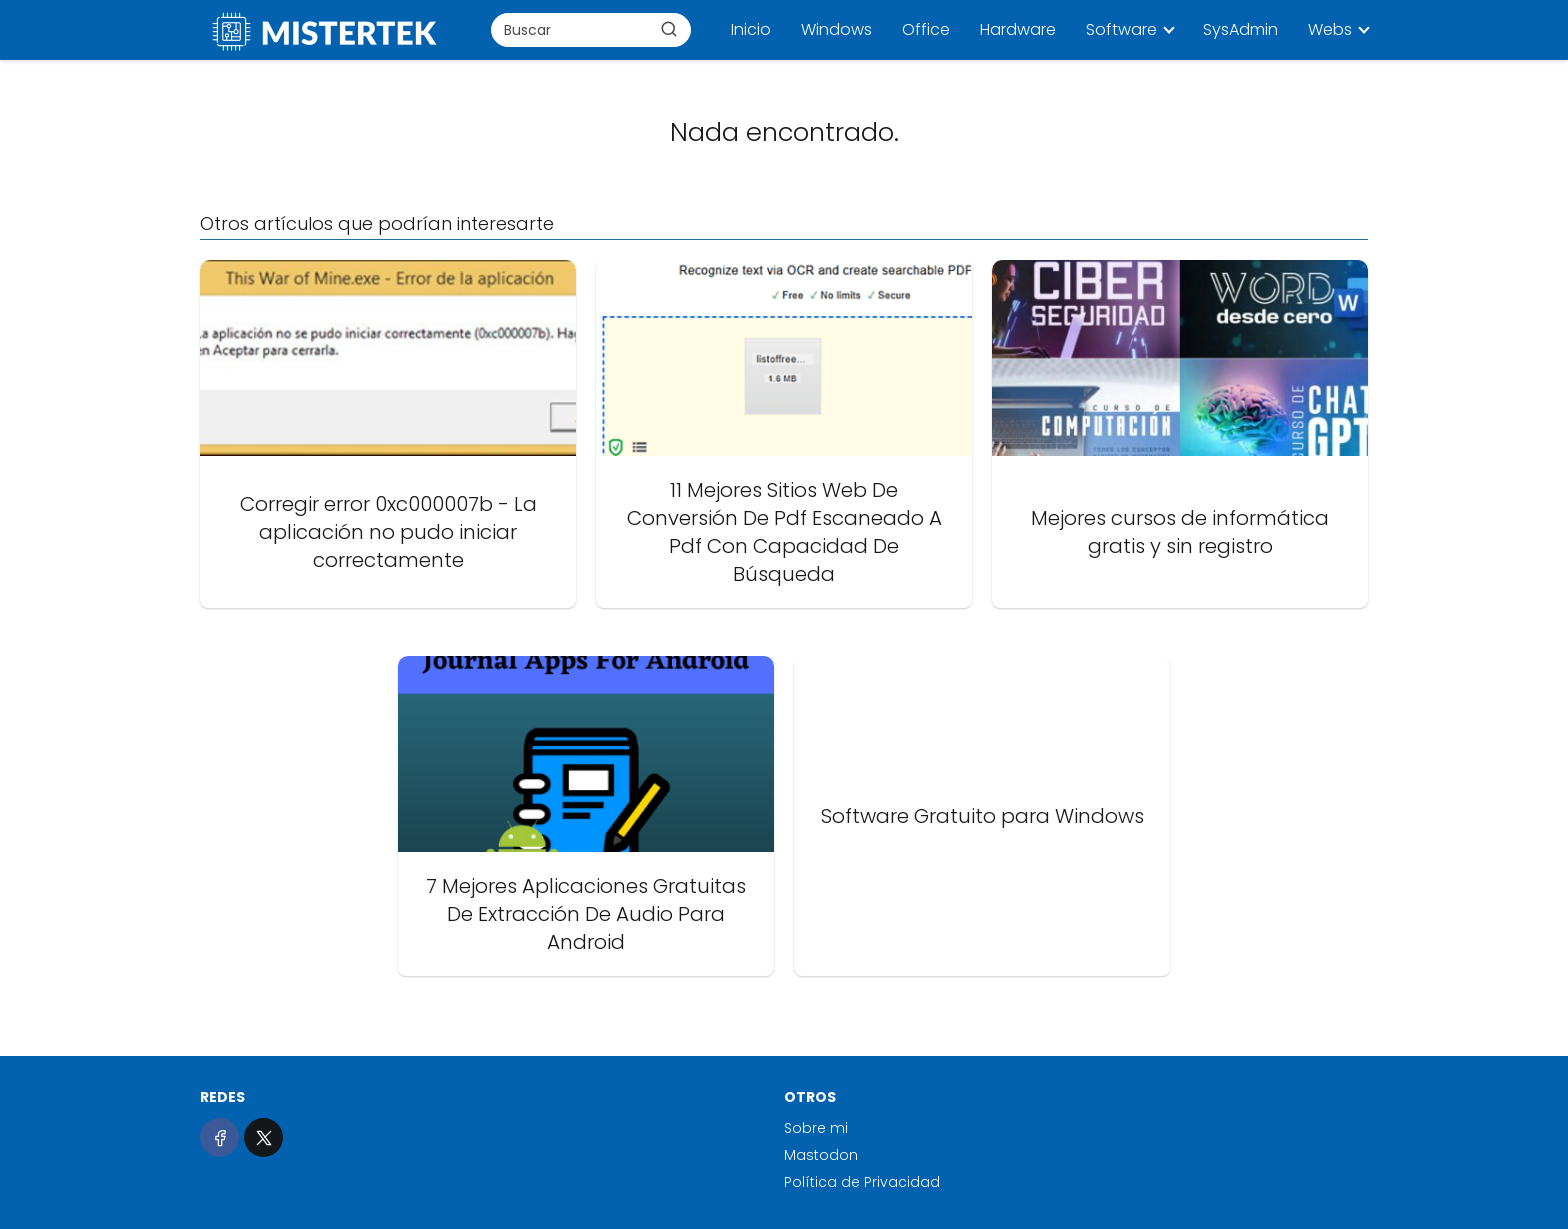 This screenshot has height=1229, width=1568. Describe the element at coordinates (926, 29) in the screenshot. I see `Office` at that location.